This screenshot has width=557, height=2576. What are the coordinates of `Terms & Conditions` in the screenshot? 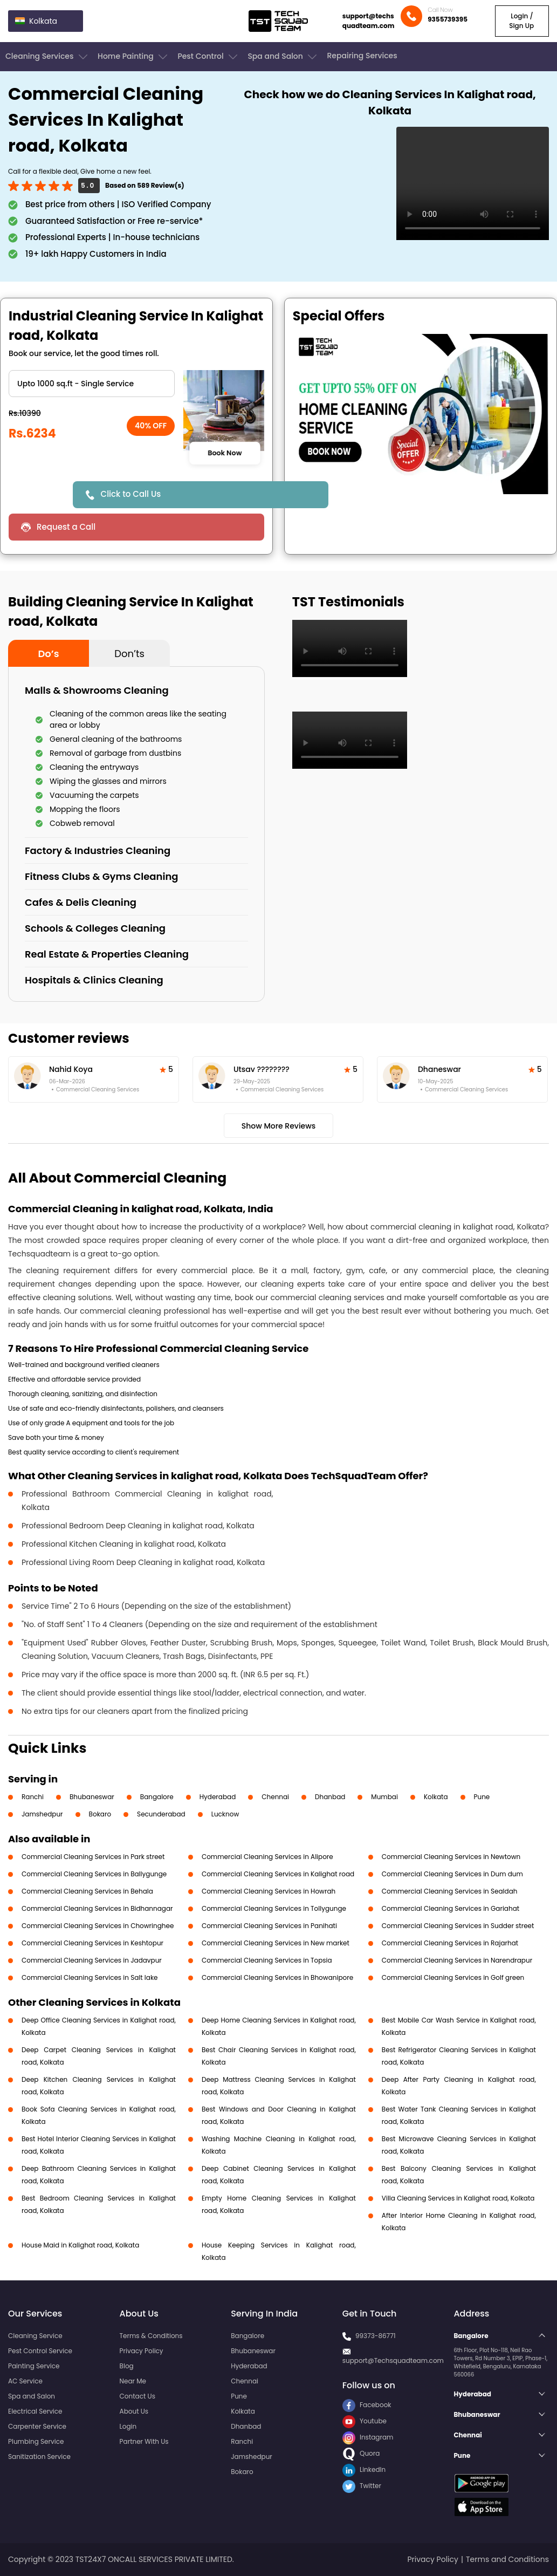 It's located at (151, 2335).